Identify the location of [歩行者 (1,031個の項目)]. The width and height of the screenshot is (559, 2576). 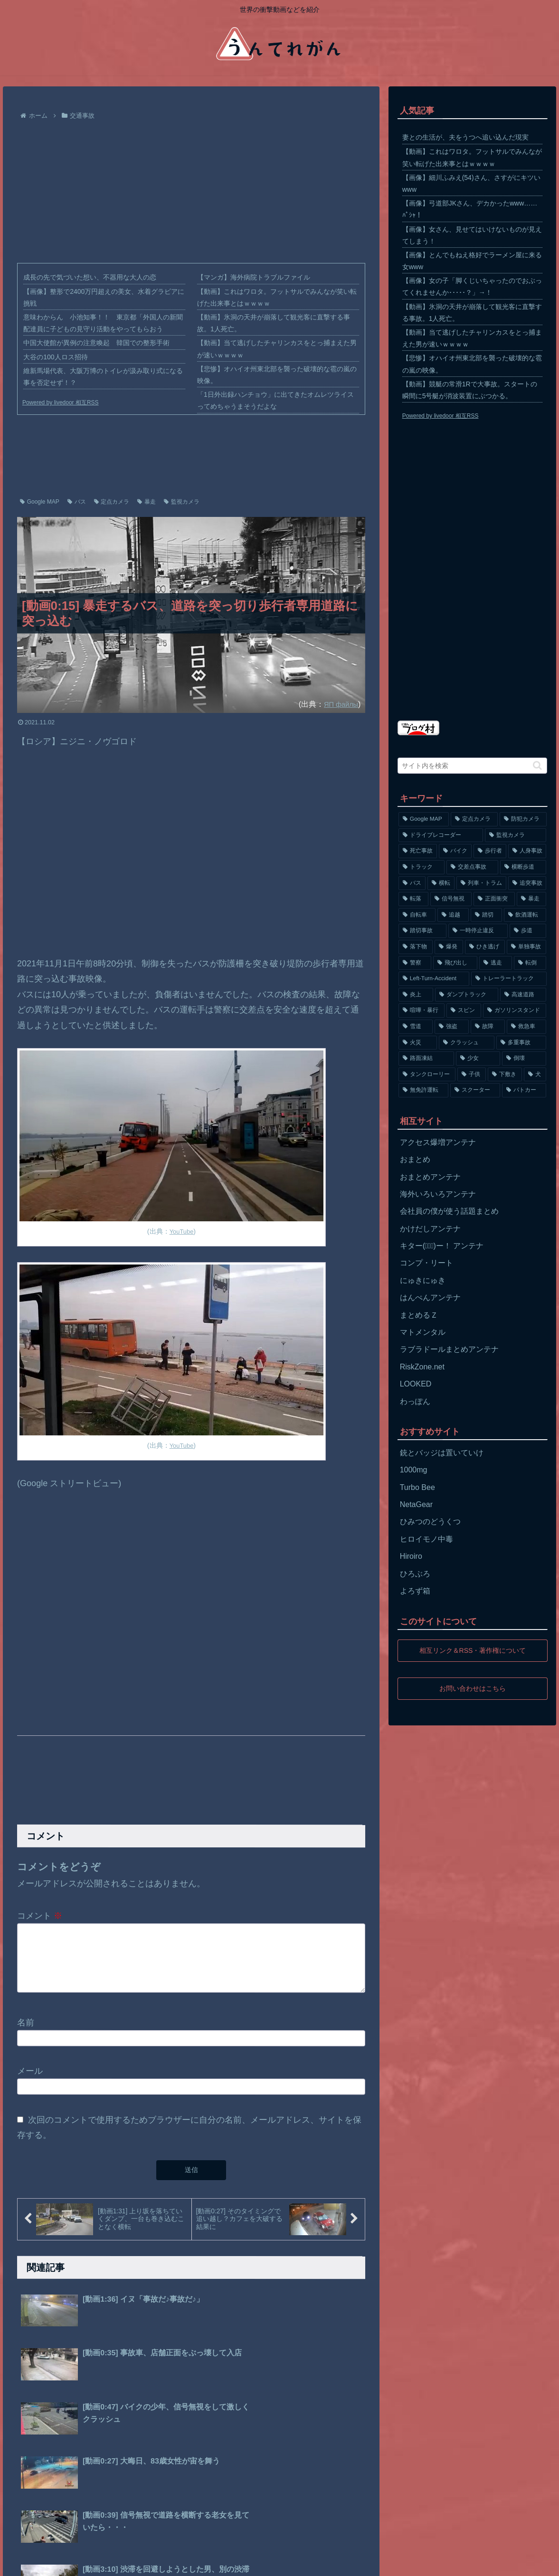
(490, 851).